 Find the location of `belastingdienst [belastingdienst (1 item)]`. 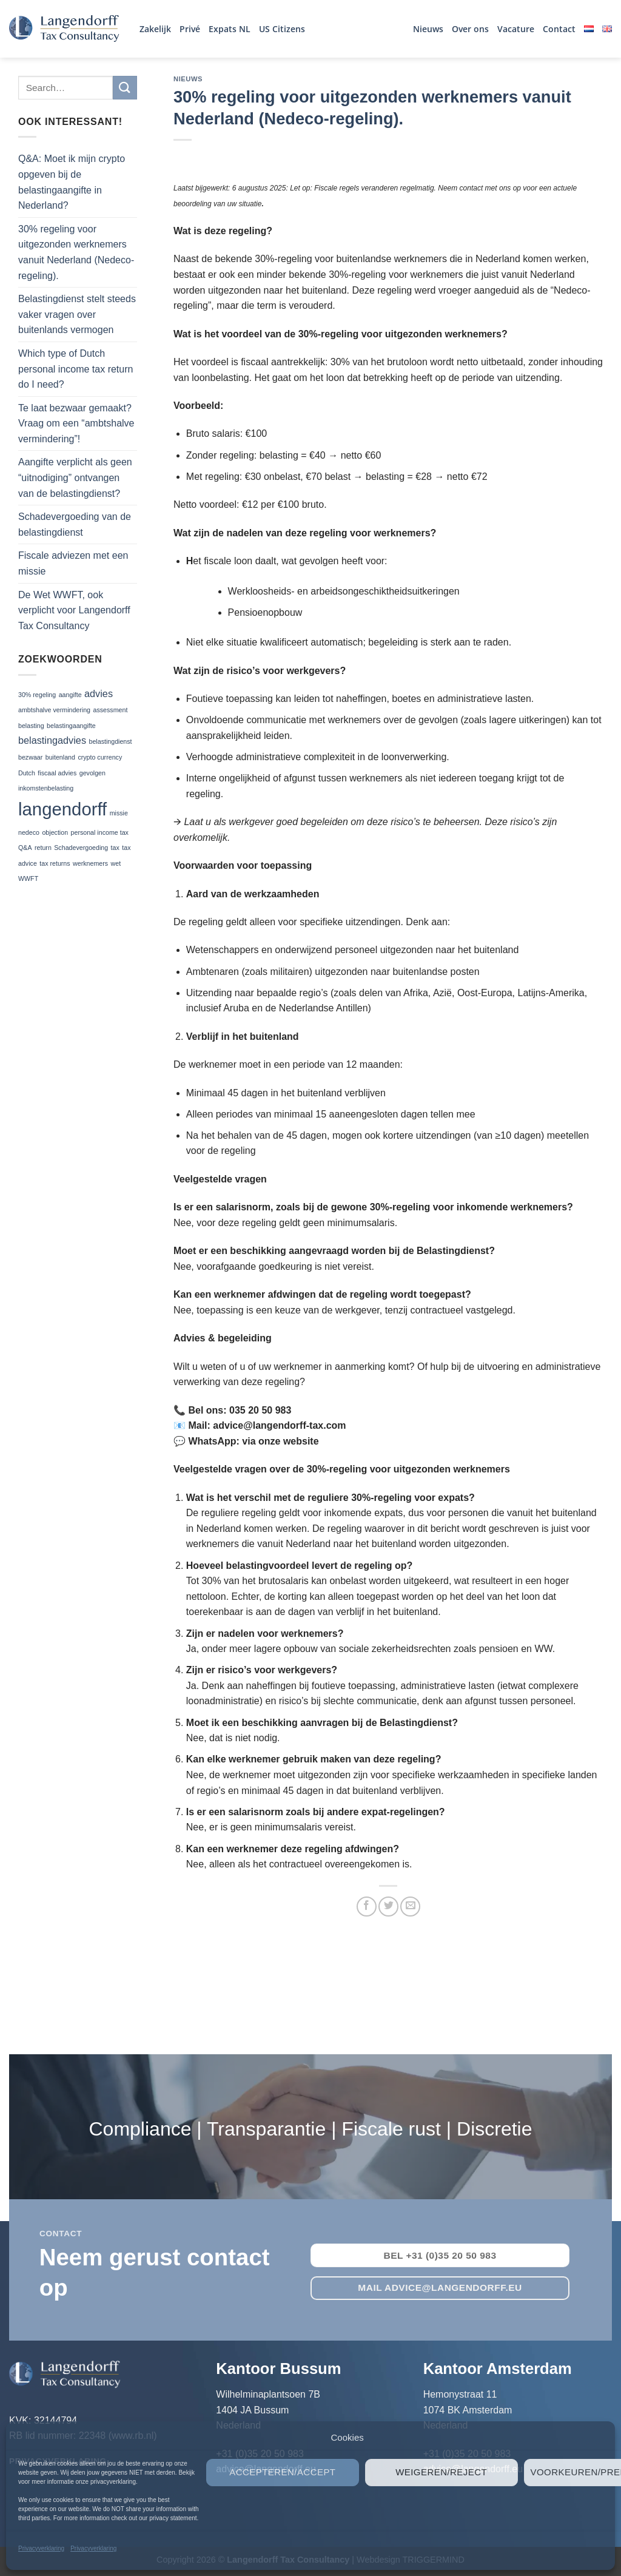

belastingdienst [belastingdienst (1 item)] is located at coordinates (110, 741).